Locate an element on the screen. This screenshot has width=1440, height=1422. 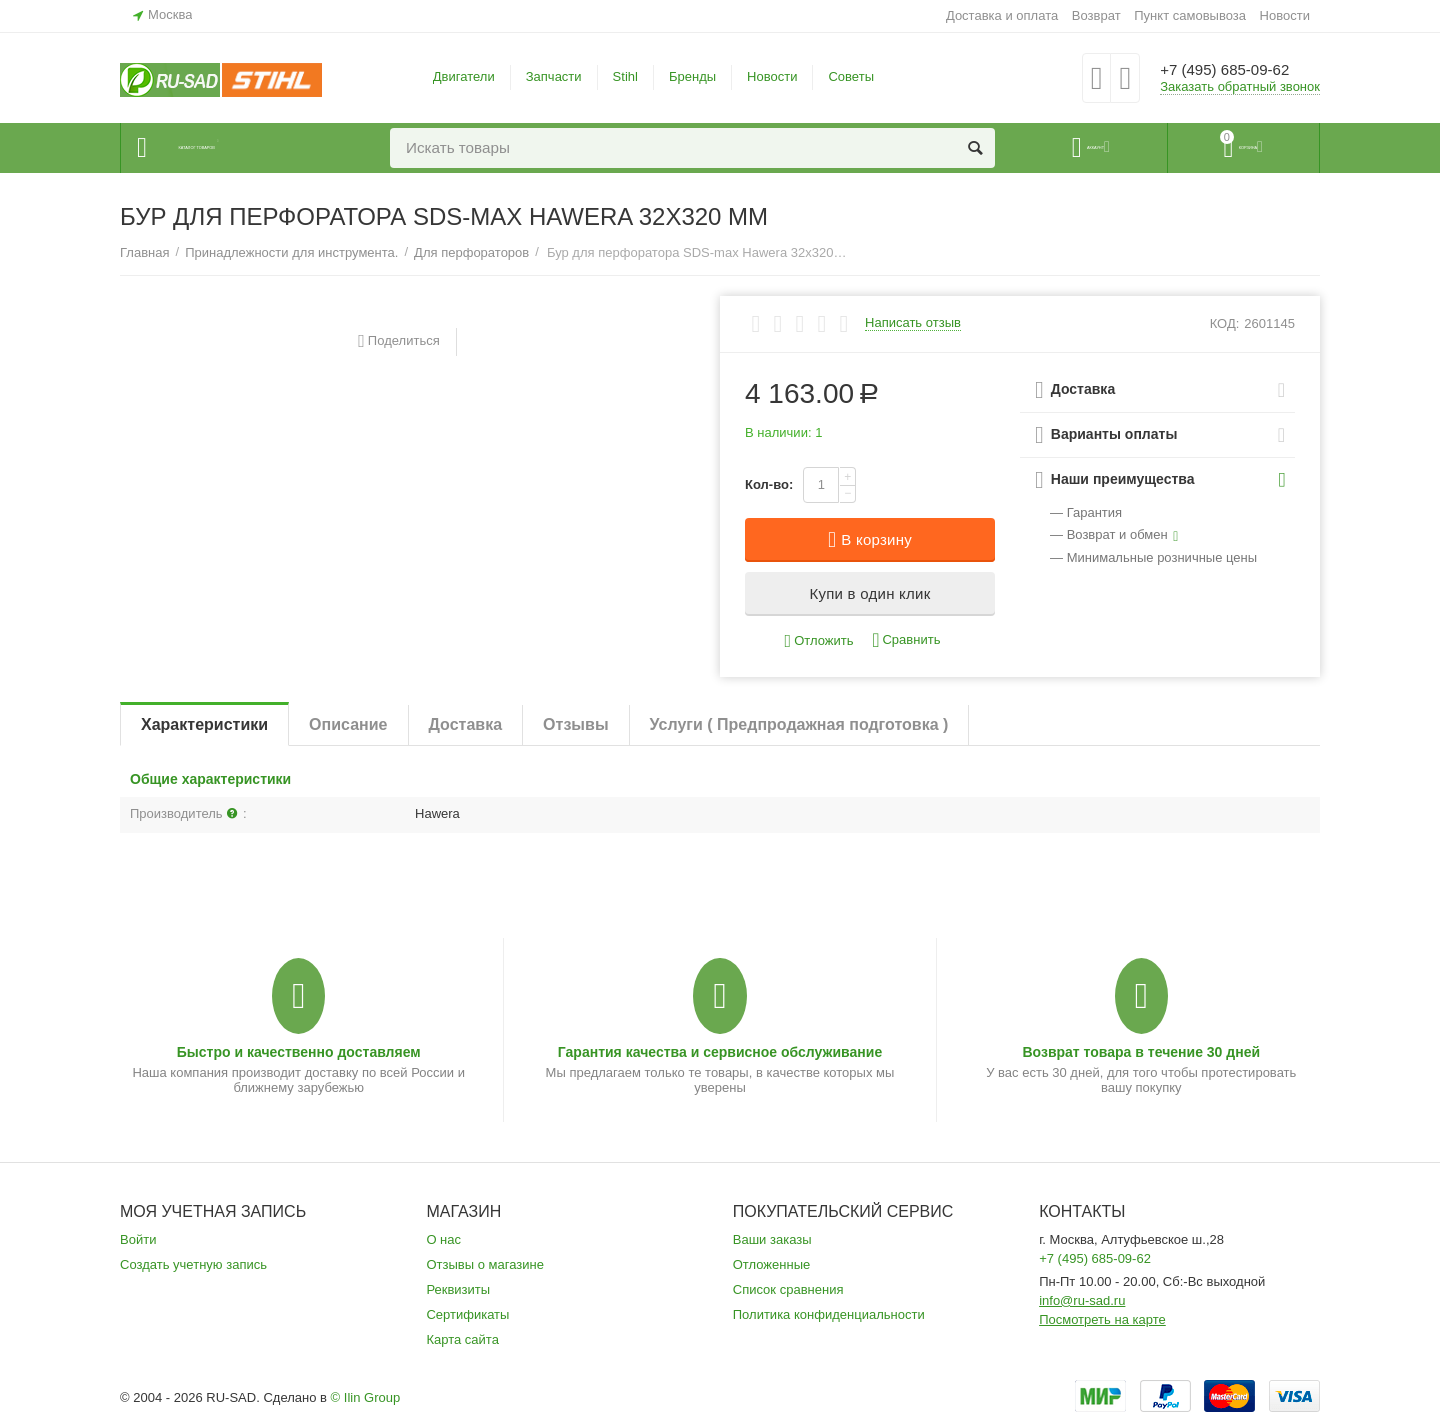
Список сравнения is located at coordinates (788, 1289).